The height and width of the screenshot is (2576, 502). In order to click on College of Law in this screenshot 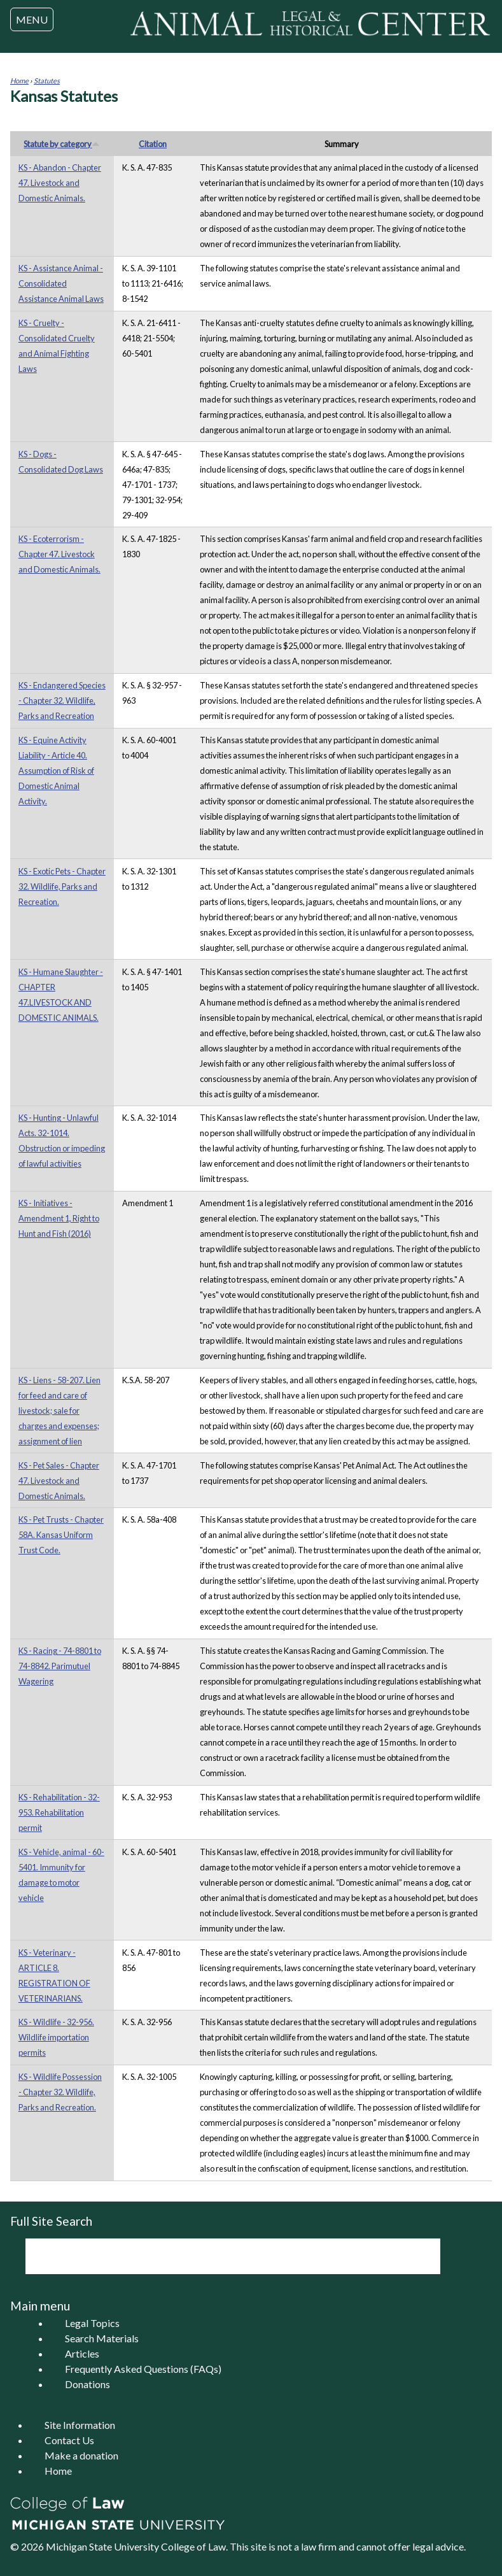, I will do `click(193, 2546)`.